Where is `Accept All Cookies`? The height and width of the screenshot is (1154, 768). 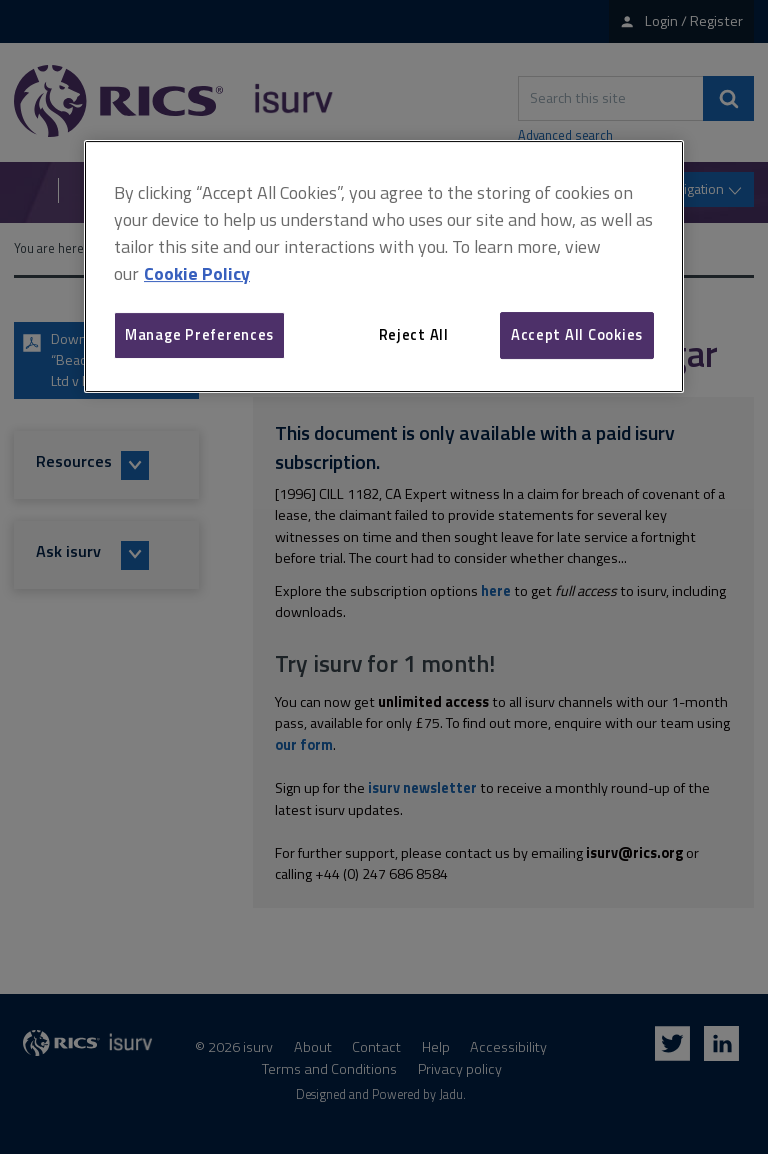
Accept All Cookies is located at coordinates (577, 334).